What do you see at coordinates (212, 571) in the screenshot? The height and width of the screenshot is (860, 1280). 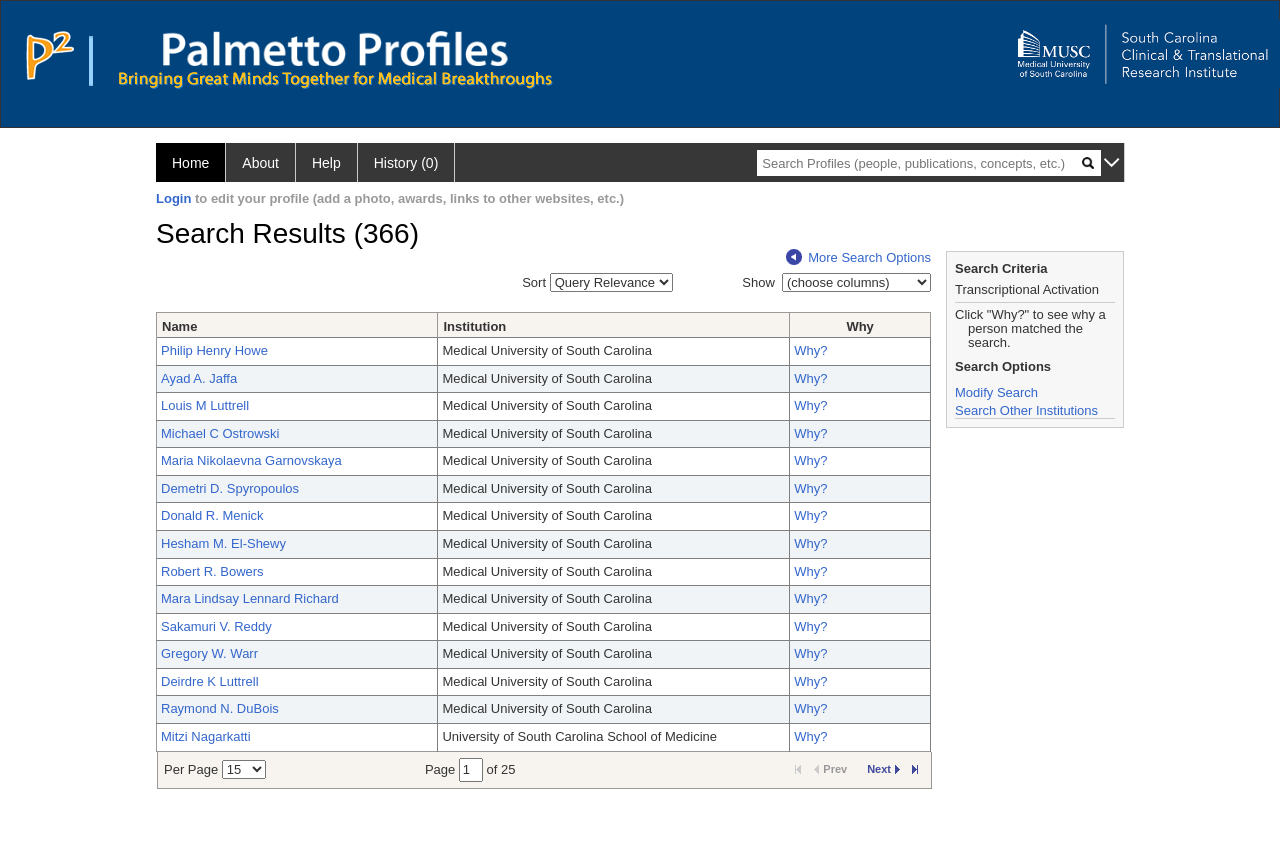 I see `Robert R. Bowers` at bounding box center [212, 571].